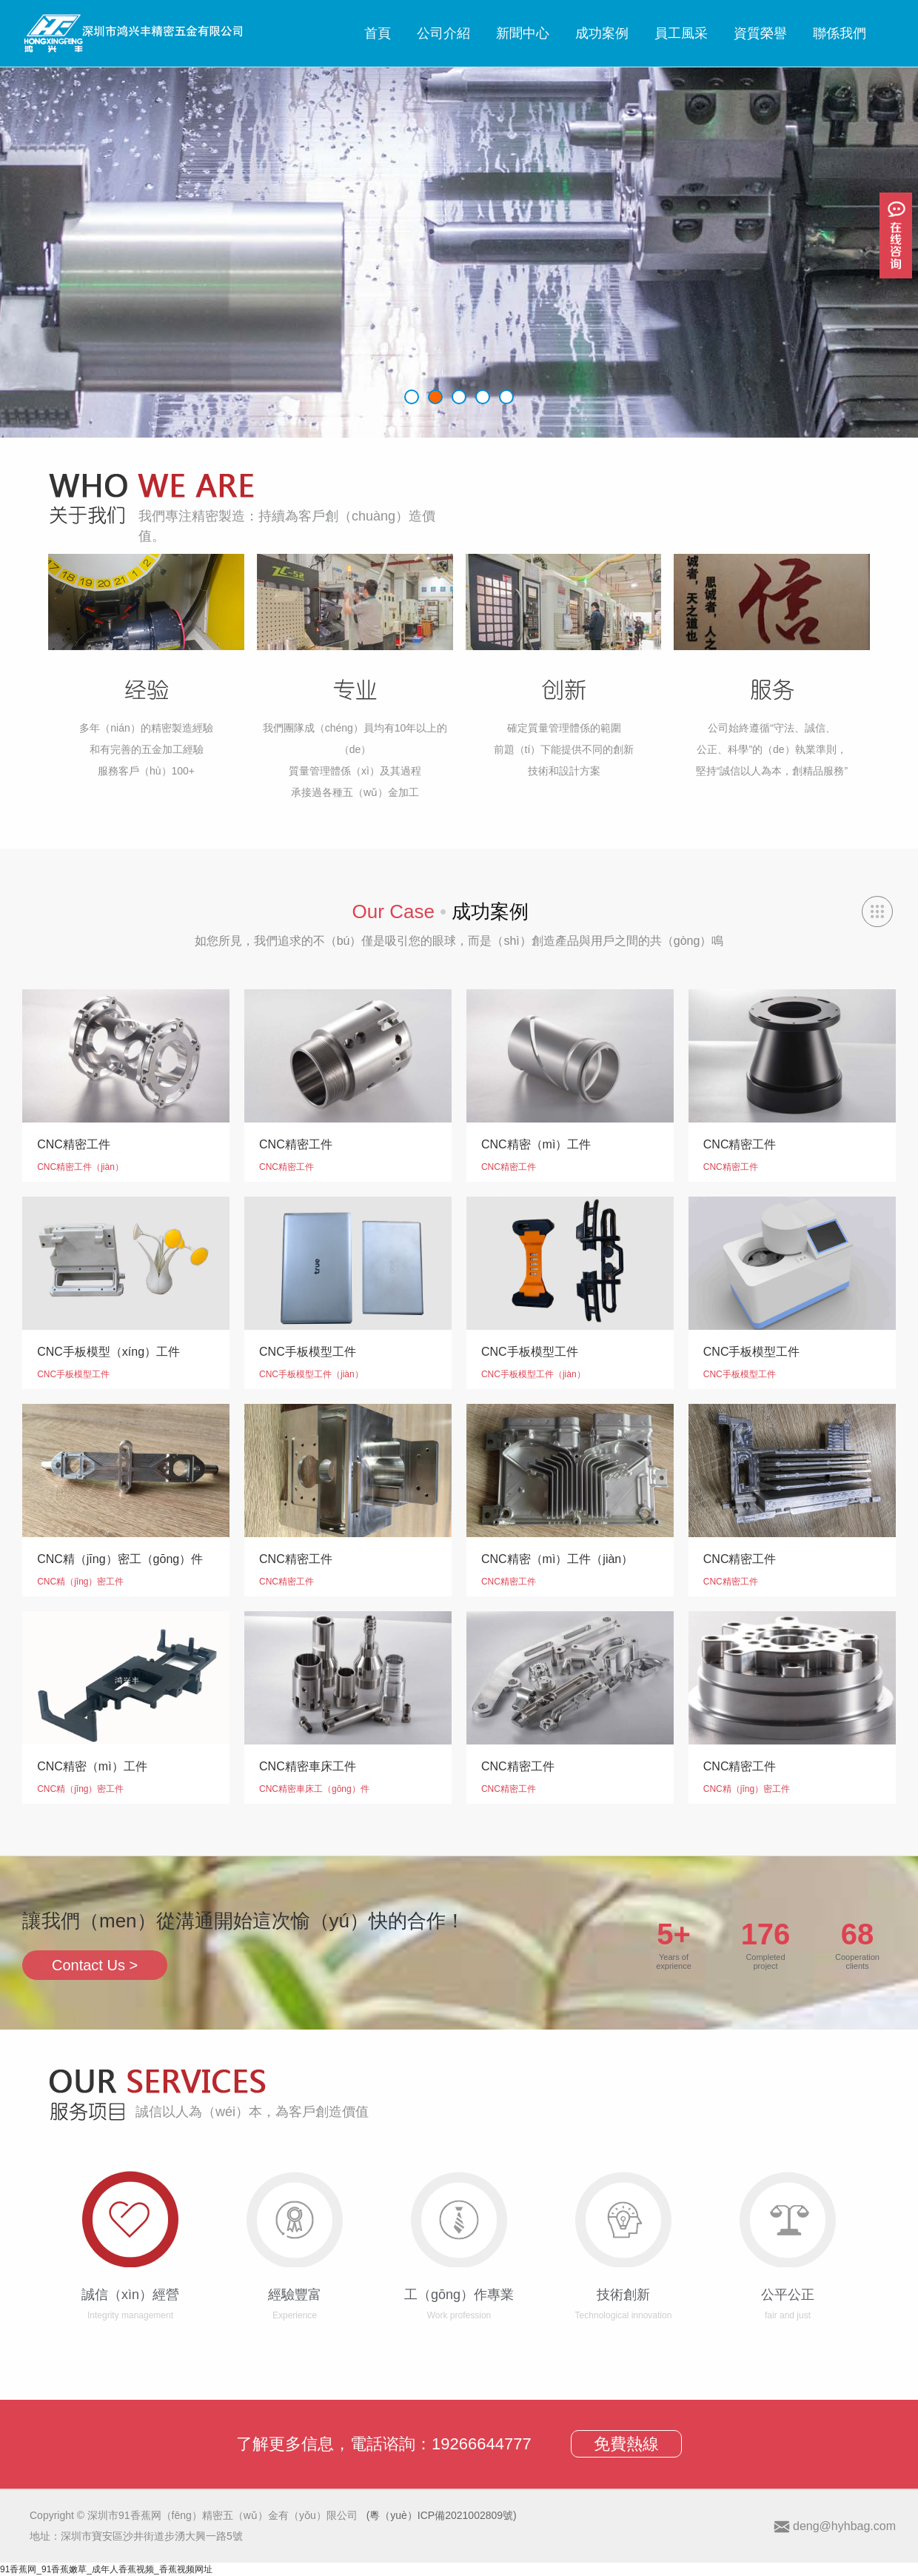 The width and height of the screenshot is (918, 2576). I want to click on 聯係我們, so click(839, 33).